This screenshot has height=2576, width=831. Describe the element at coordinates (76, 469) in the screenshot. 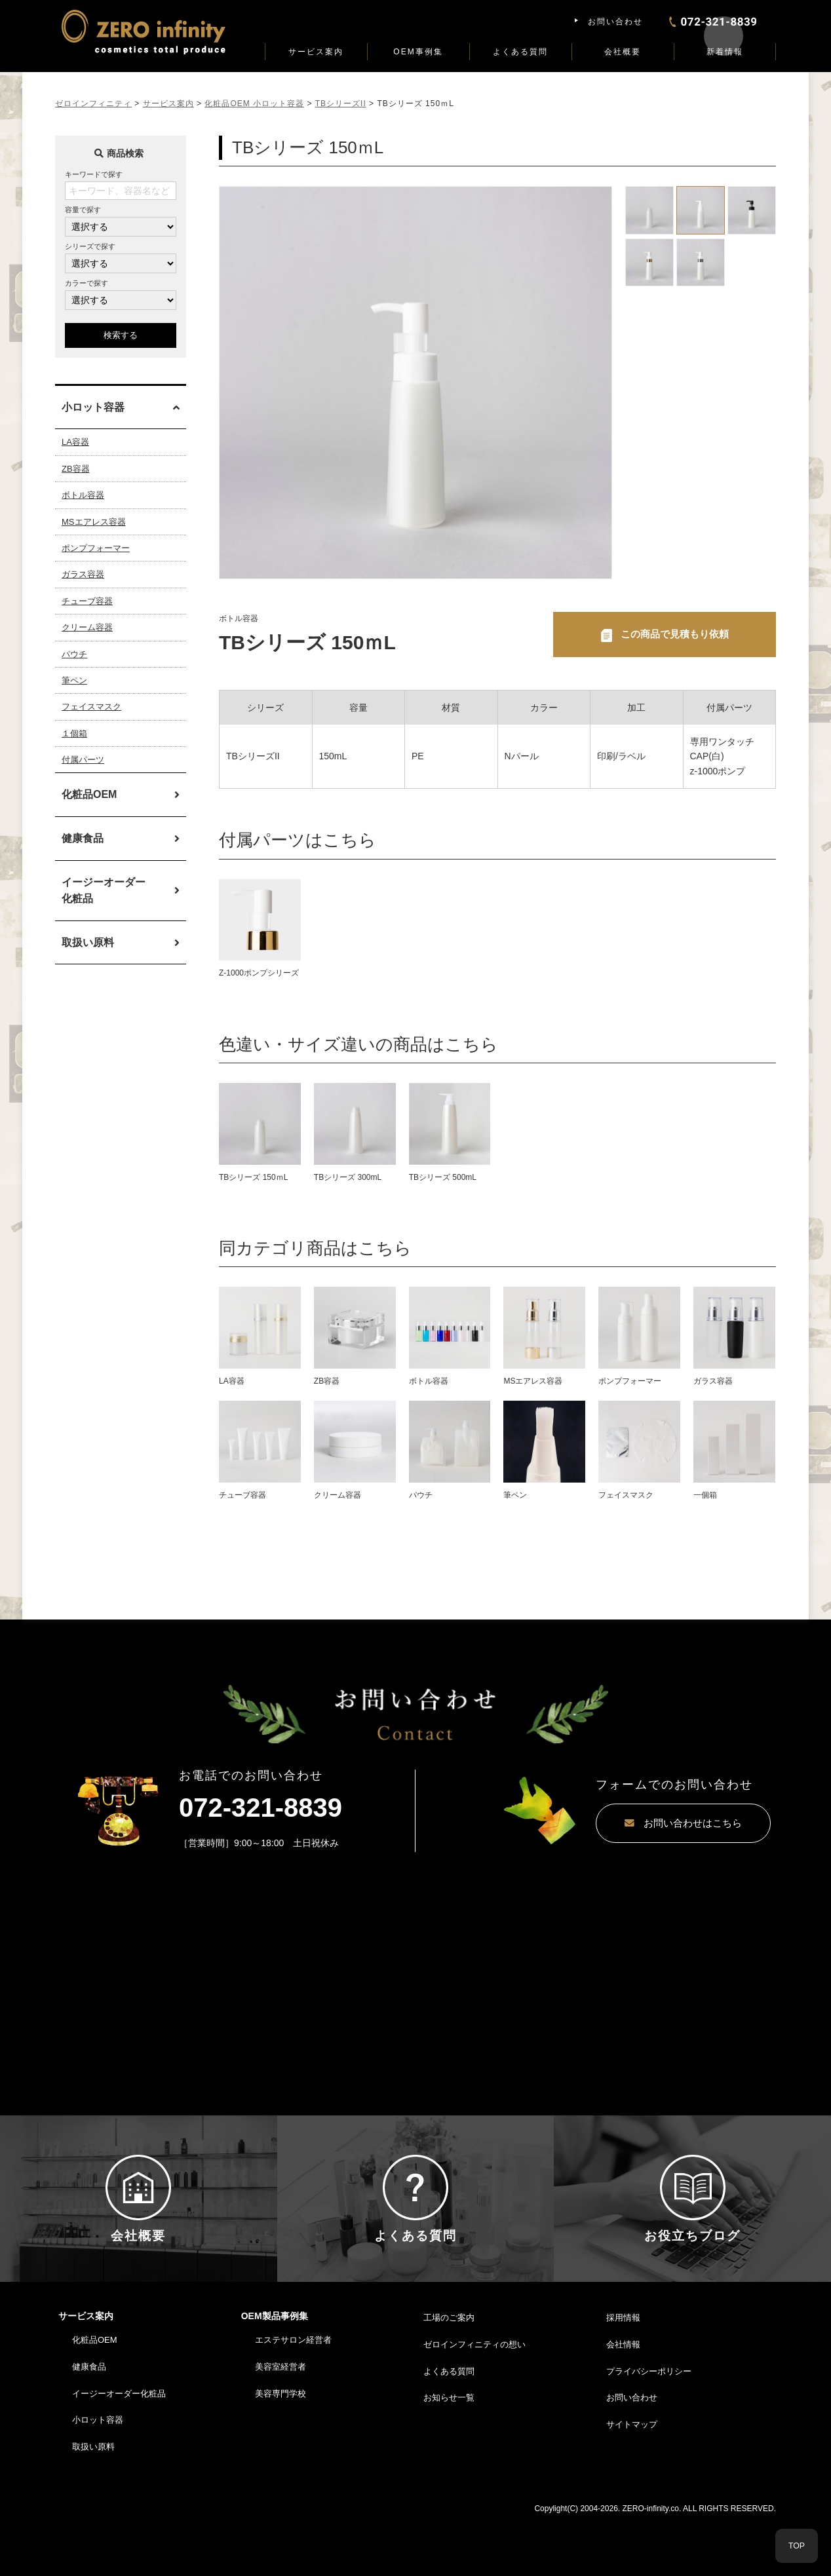

I see `ZB容器` at that location.